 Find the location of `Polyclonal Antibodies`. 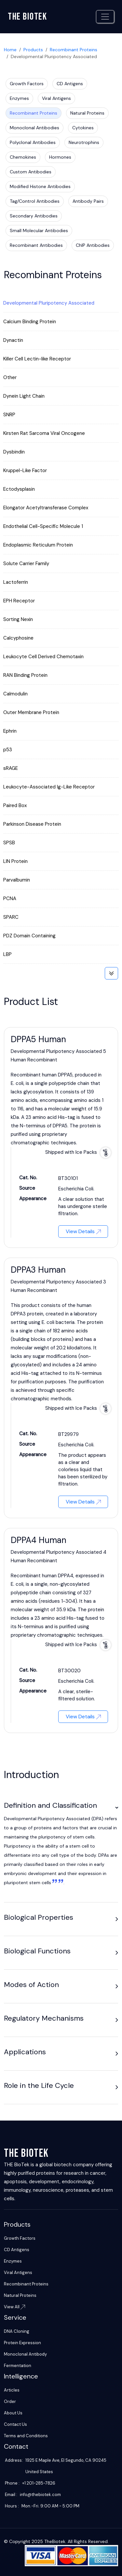

Polyclonal Antibodies is located at coordinates (33, 142).